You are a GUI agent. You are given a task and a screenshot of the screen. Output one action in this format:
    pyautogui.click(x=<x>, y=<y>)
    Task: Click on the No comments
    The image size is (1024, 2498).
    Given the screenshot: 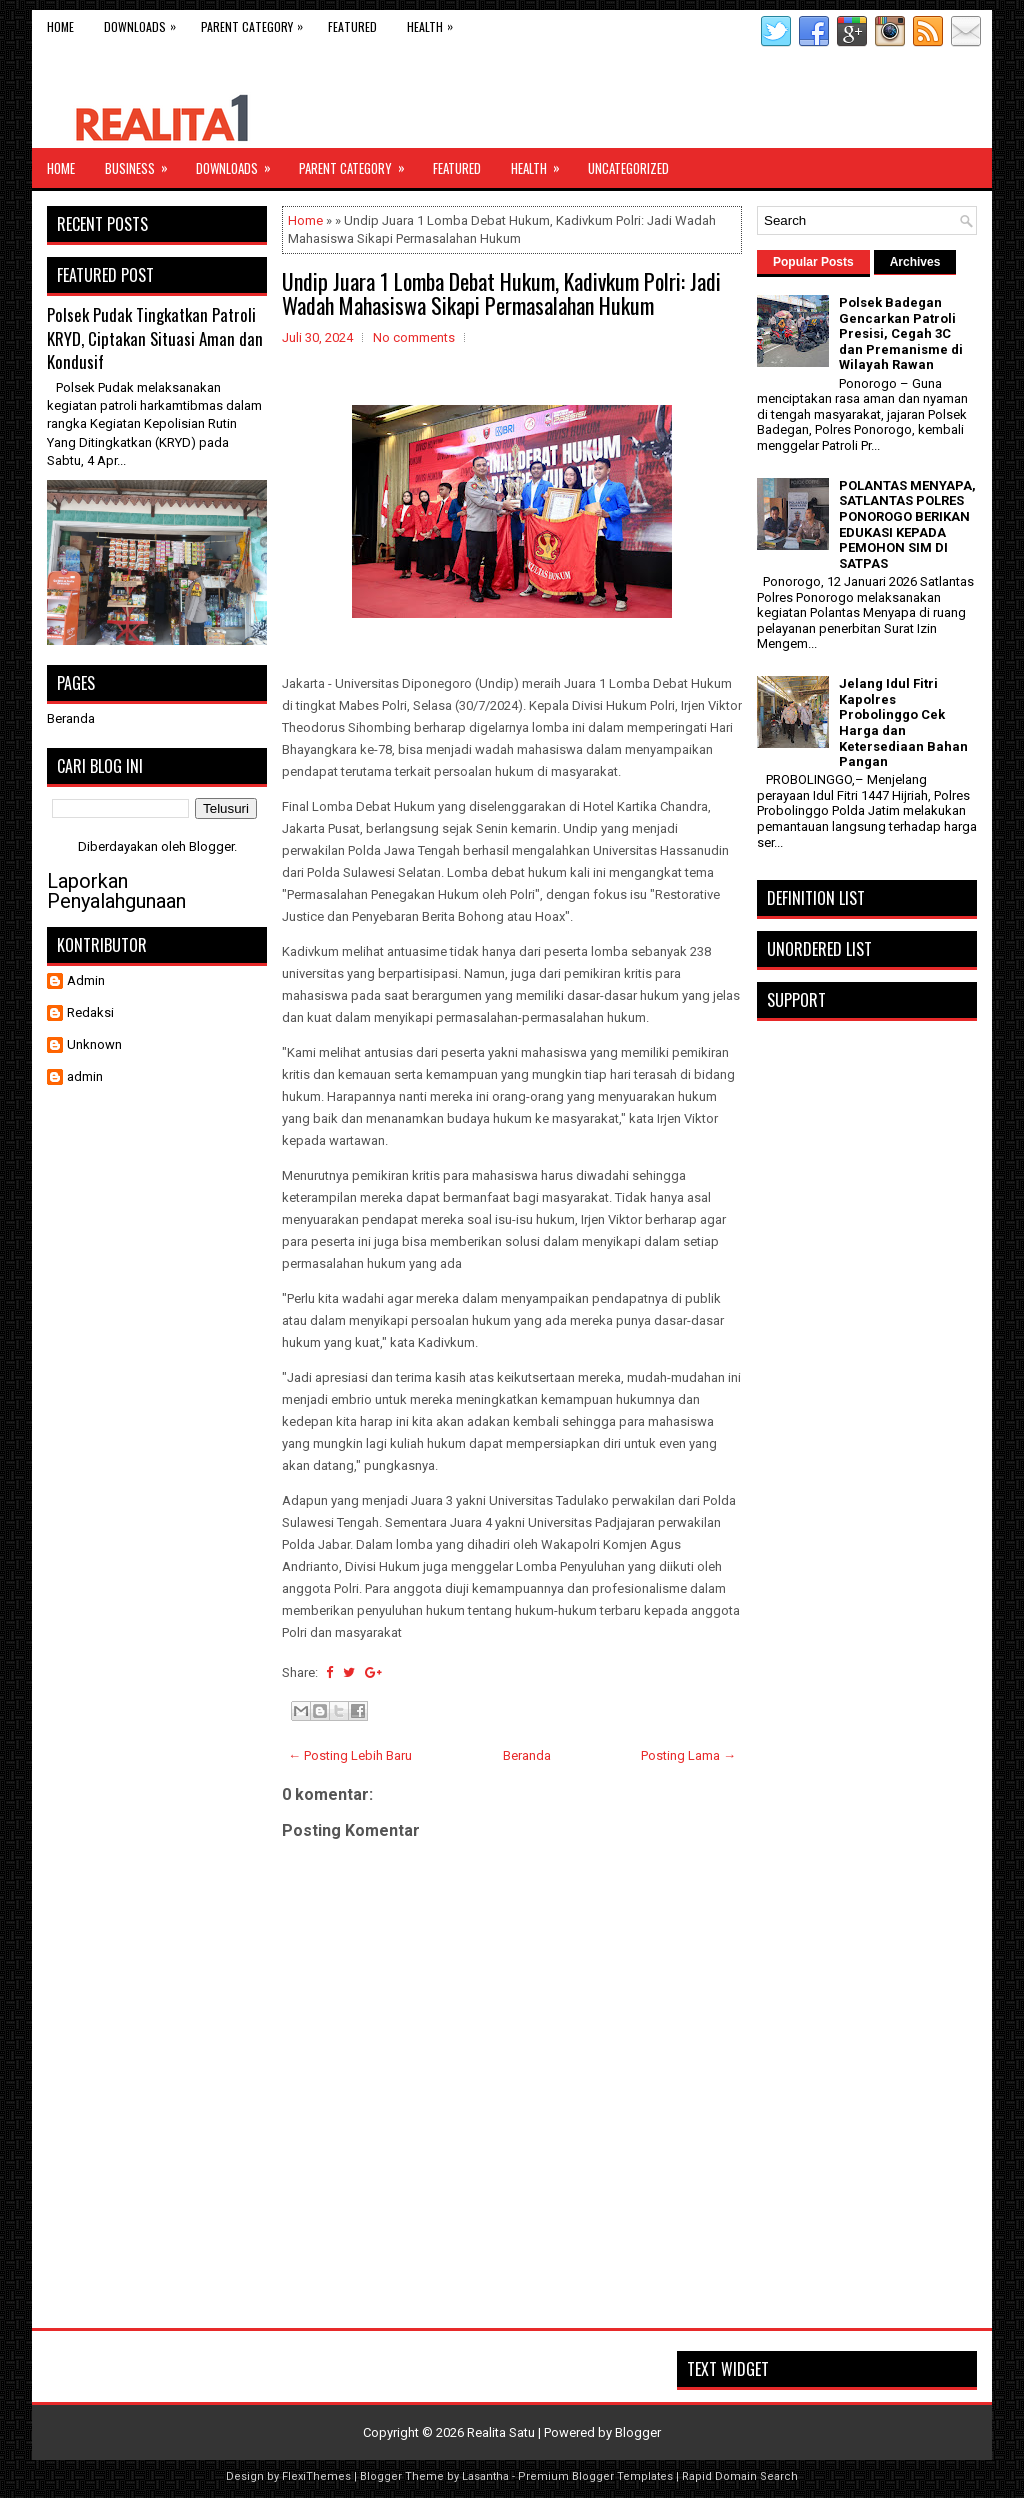 What is the action you would take?
    pyautogui.click(x=414, y=337)
    